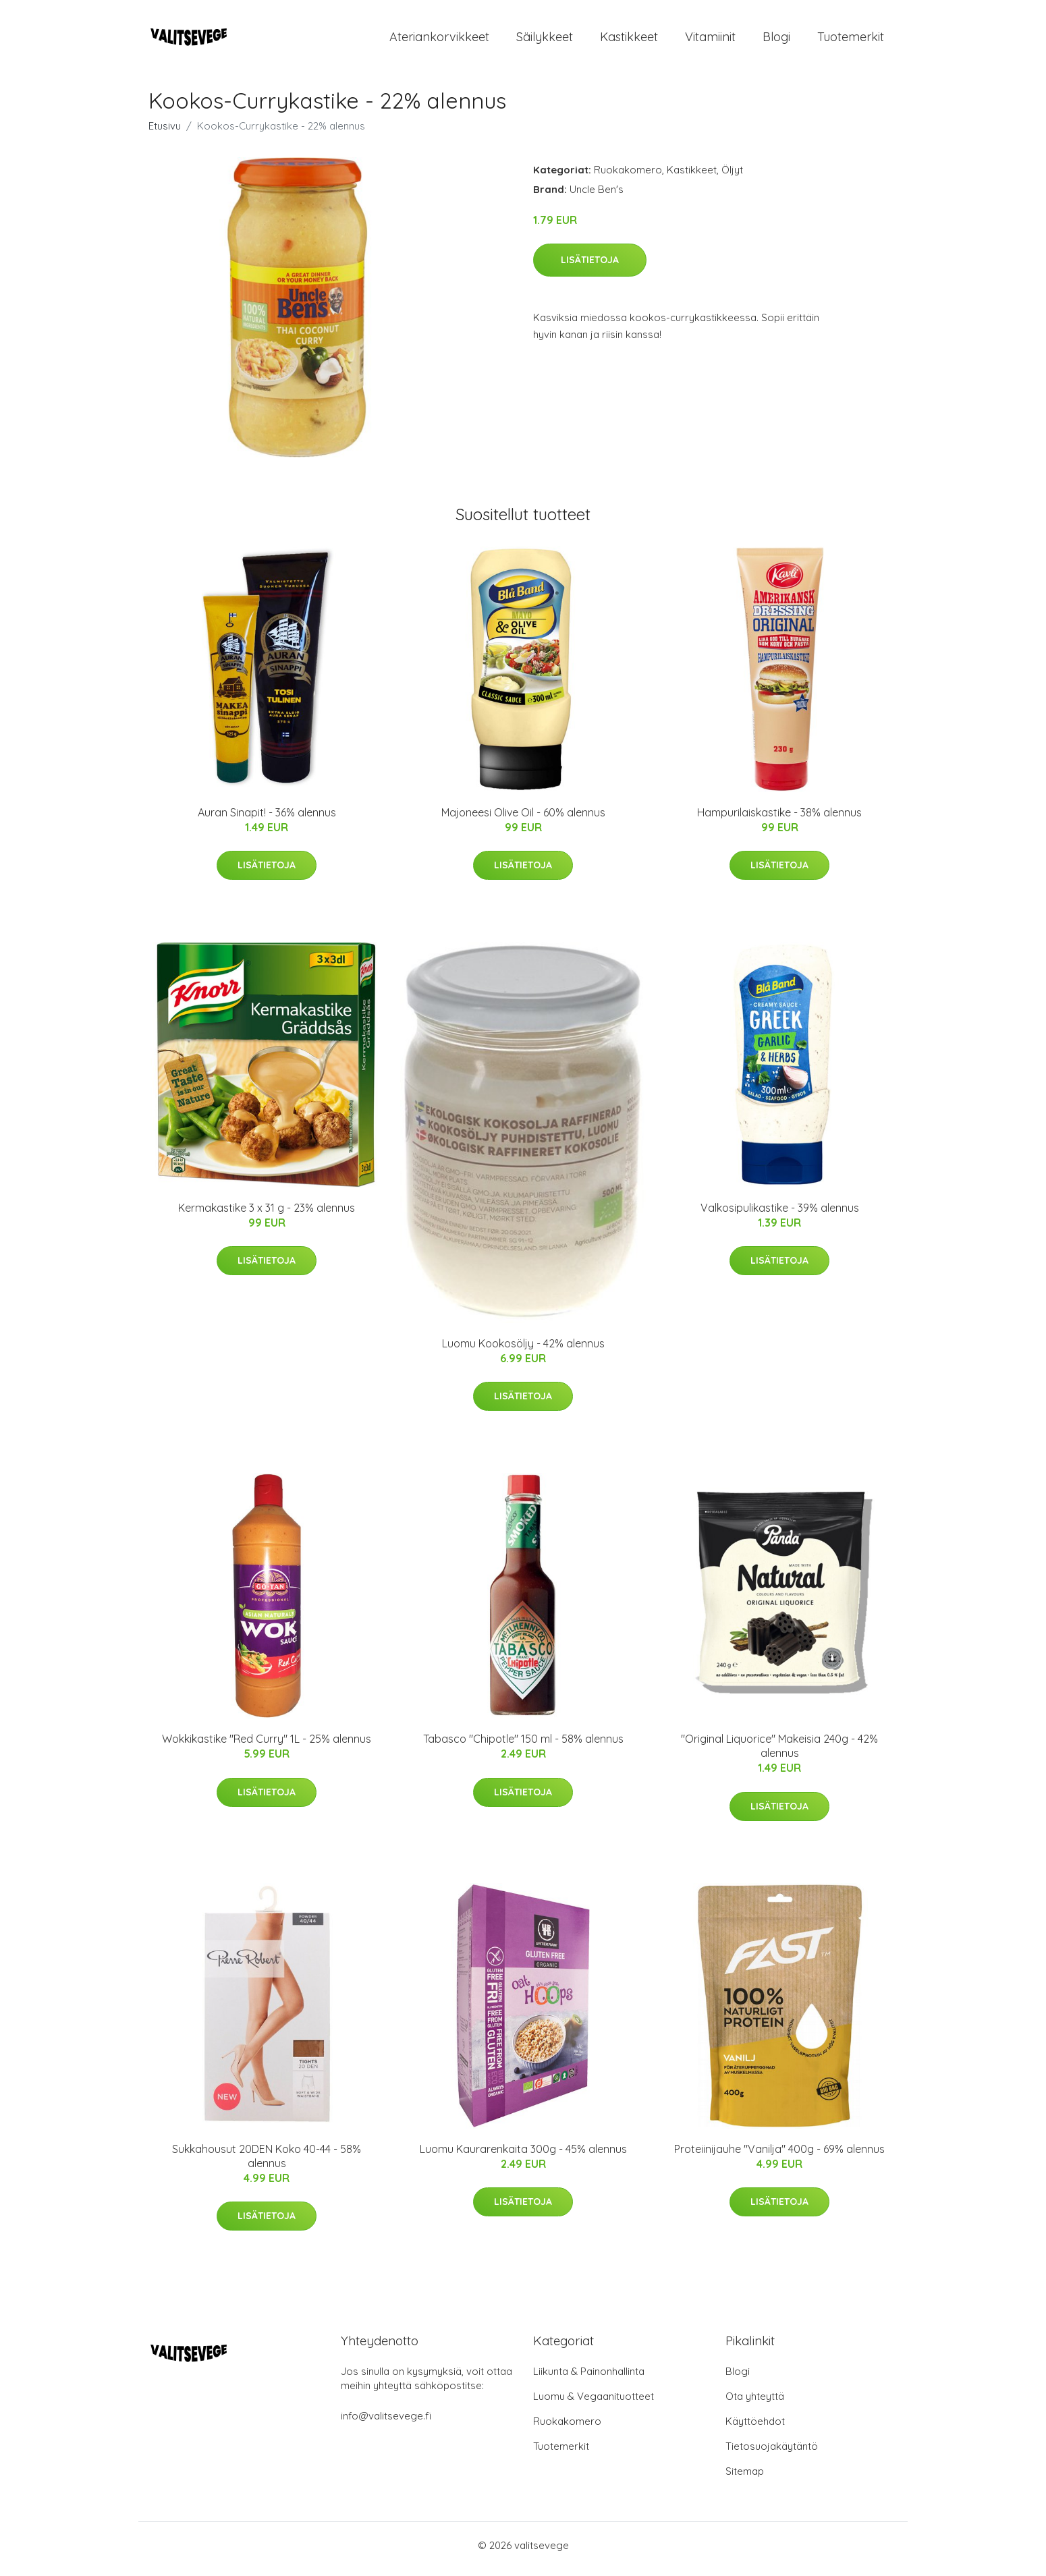 This screenshot has height=2576, width=1046. I want to click on Luomu Kookosöljy - 42% alennus, so click(523, 1350).